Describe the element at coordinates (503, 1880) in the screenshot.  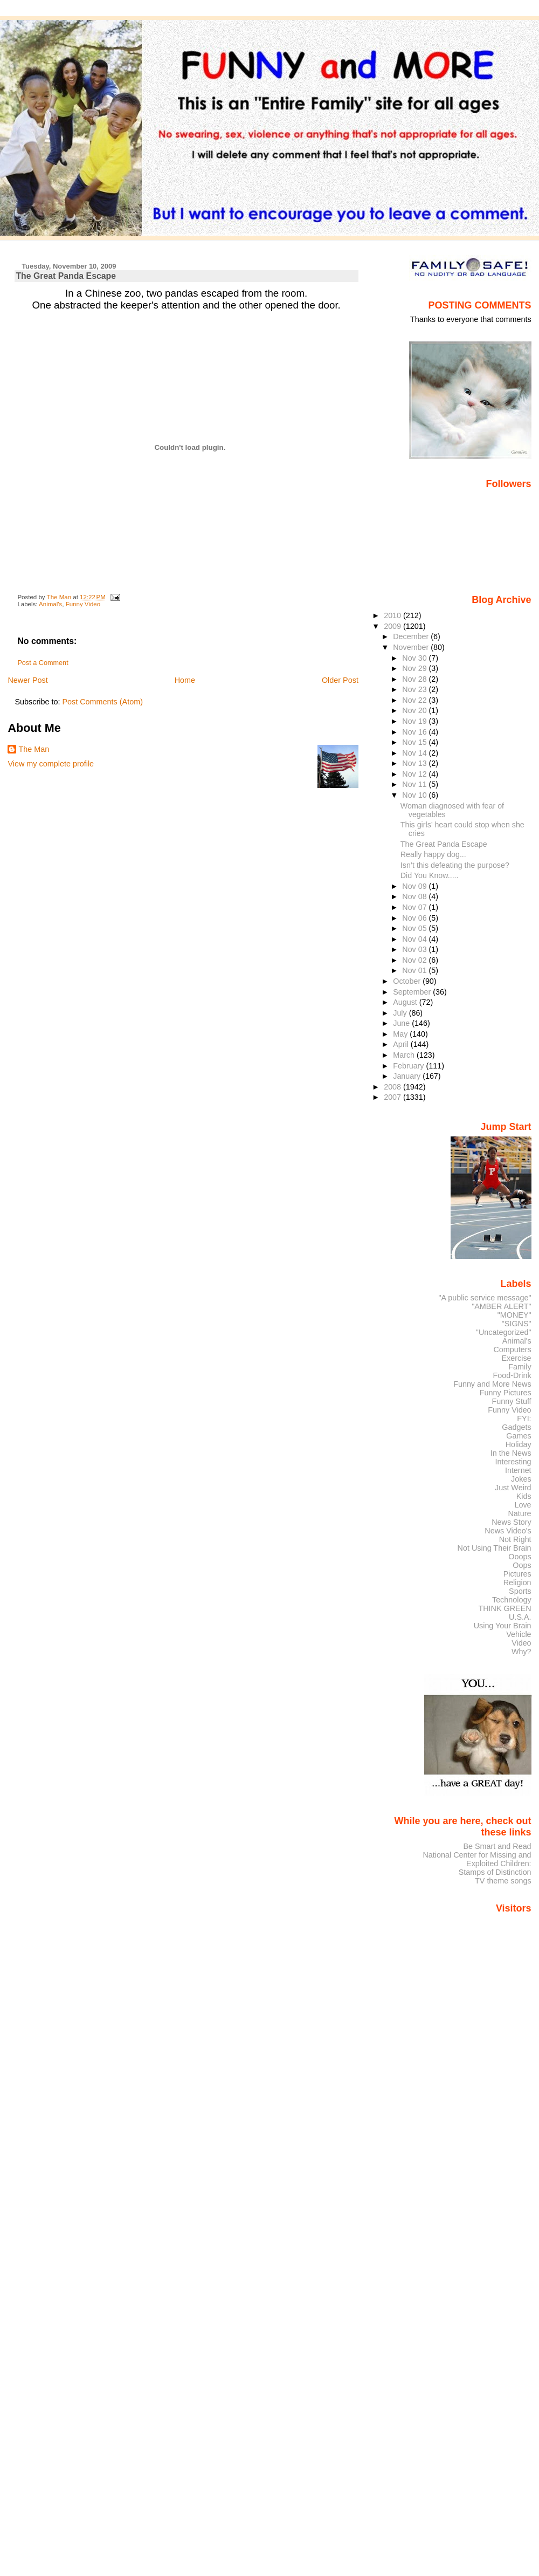
I see `TV theme songs` at that location.